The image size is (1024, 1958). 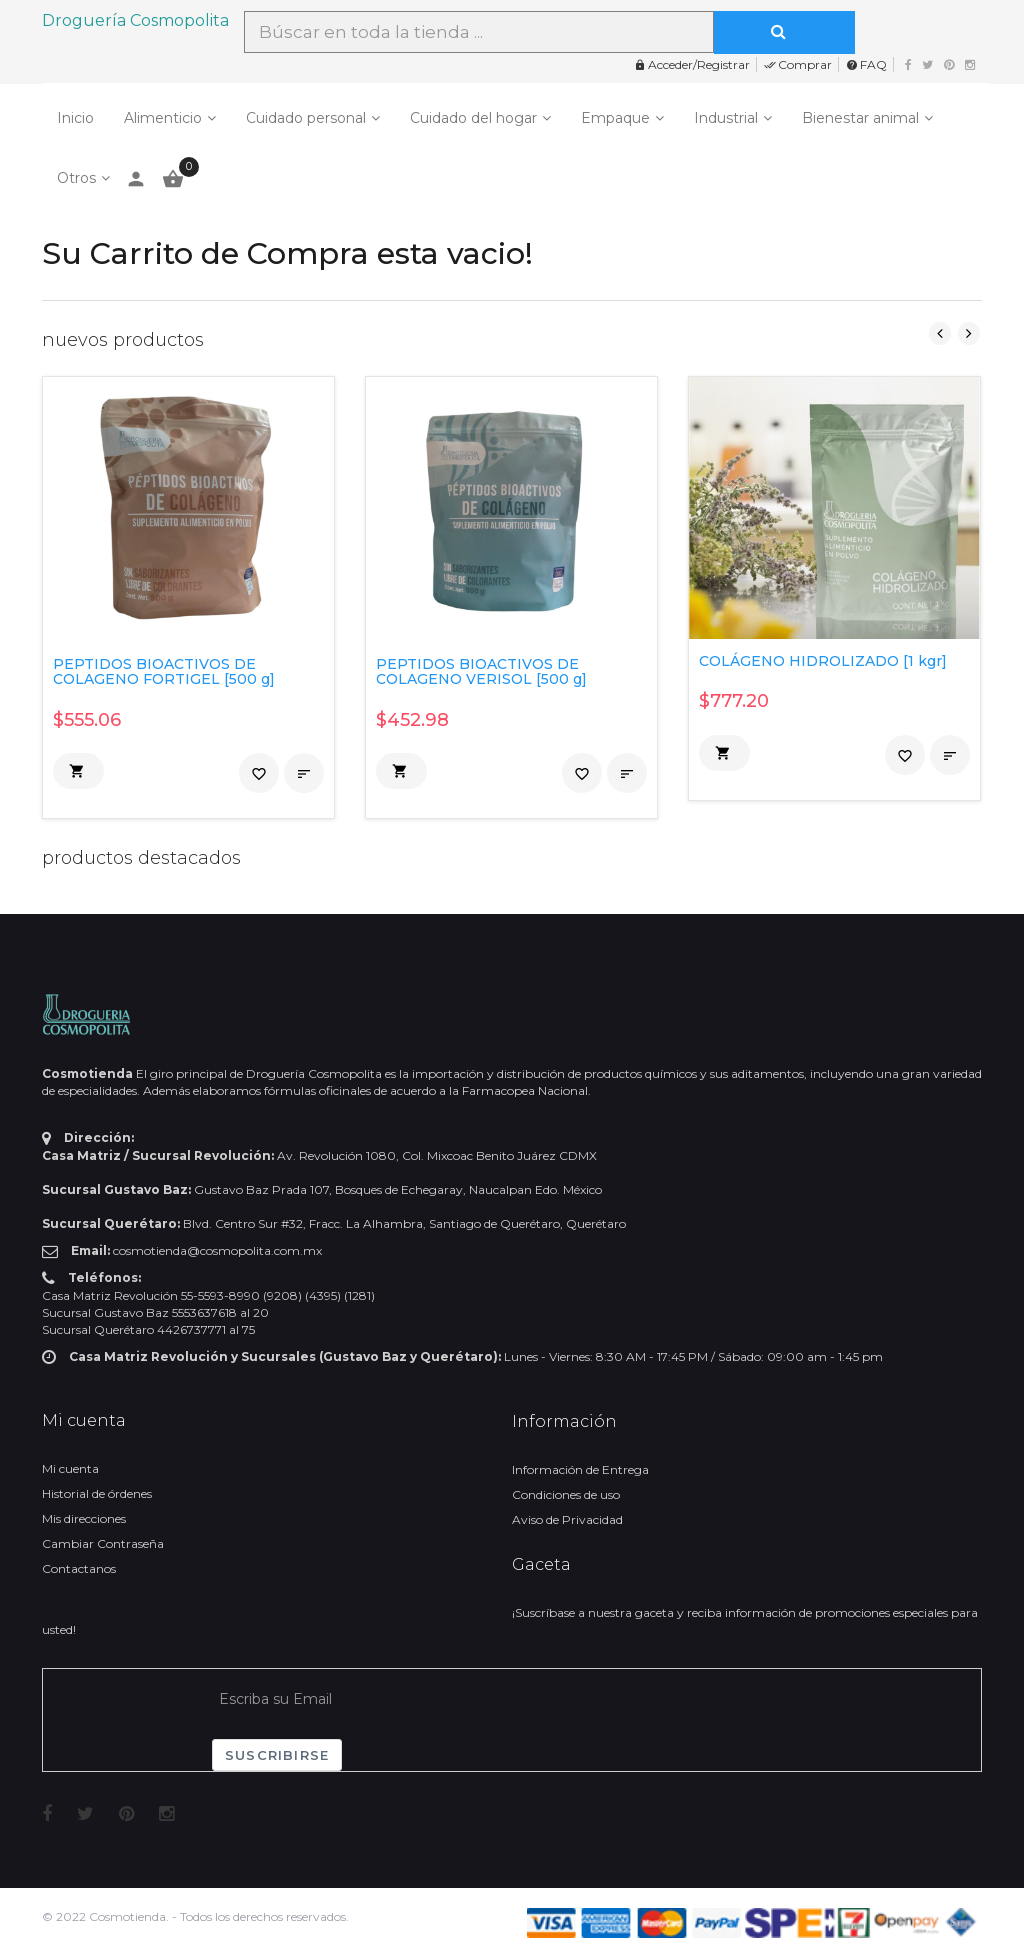 What do you see at coordinates (692, 64) in the screenshot?
I see `Acceder/Registrar` at bounding box center [692, 64].